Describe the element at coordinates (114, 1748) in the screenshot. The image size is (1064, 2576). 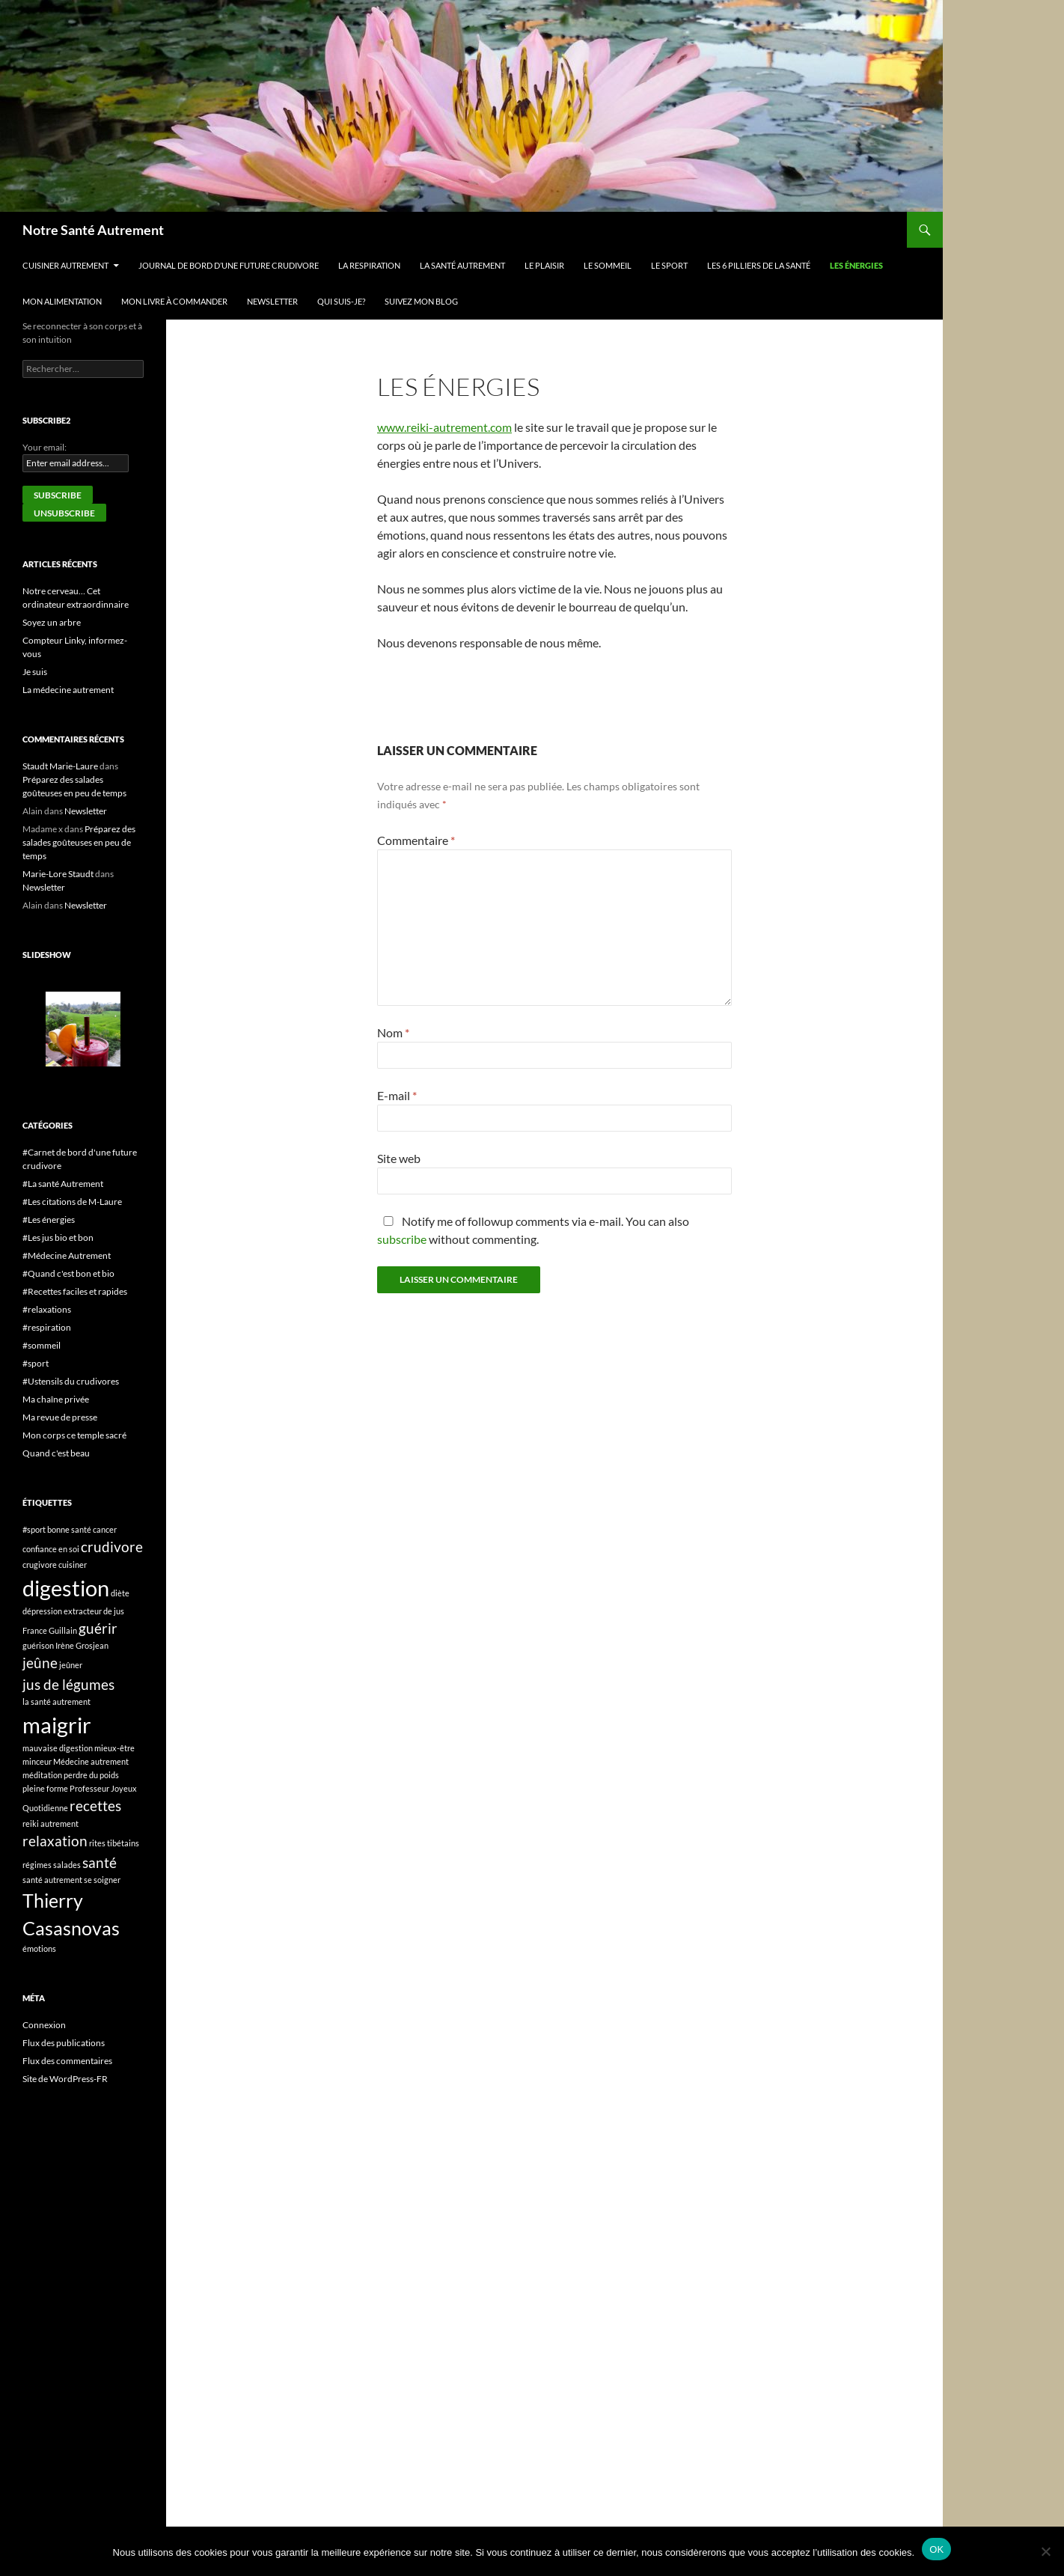
I see `mieux-être [mieux-être (1 élément)]` at that location.